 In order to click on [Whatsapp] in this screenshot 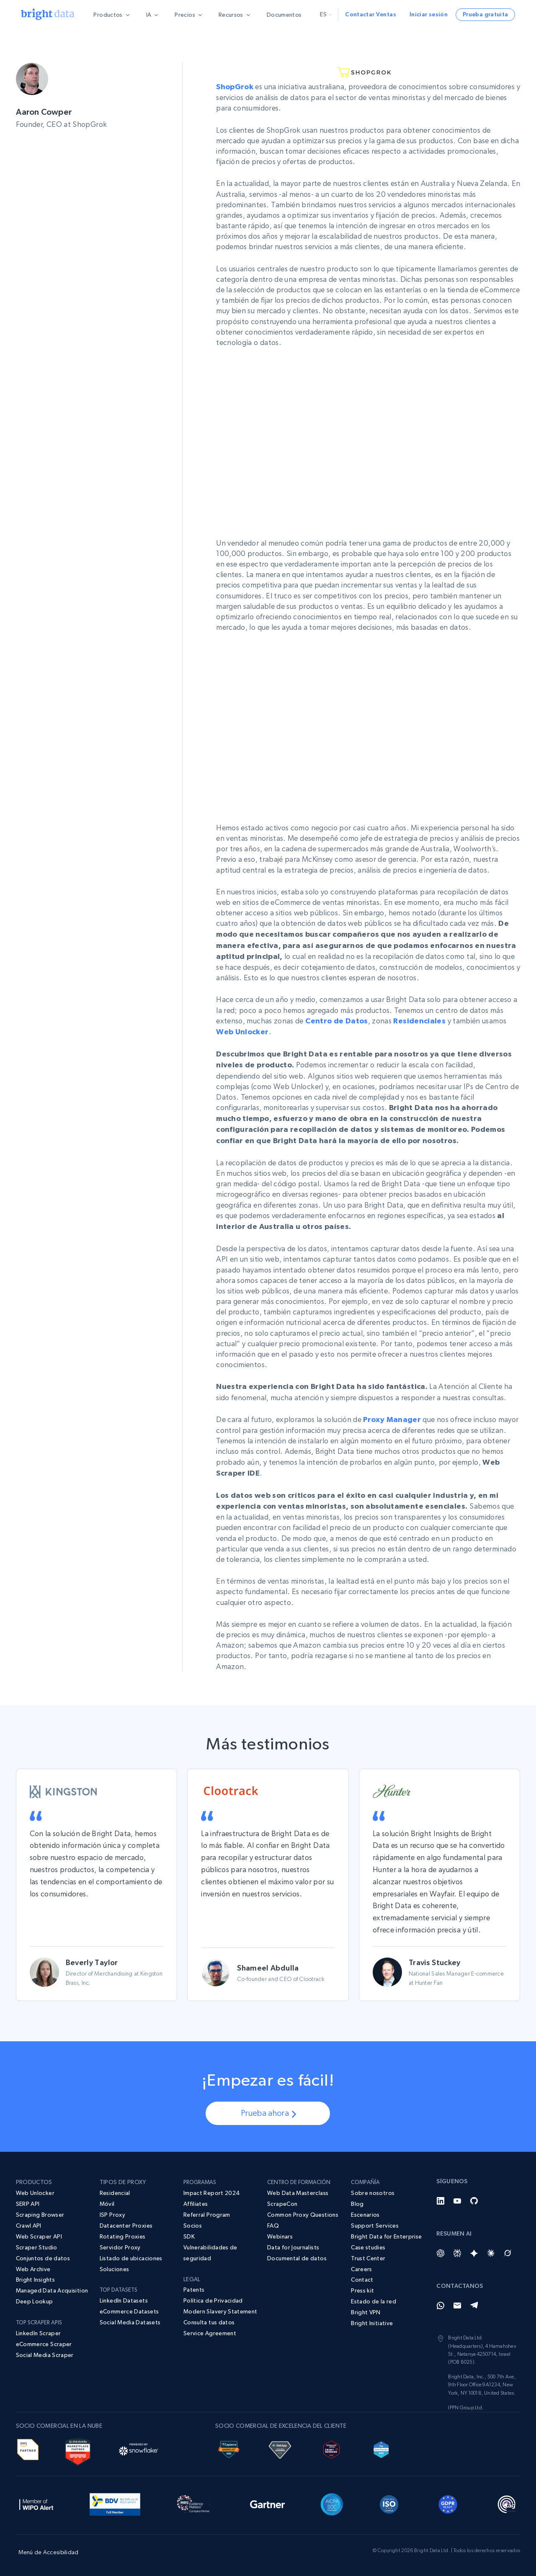, I will do `click(440, 2305)`.